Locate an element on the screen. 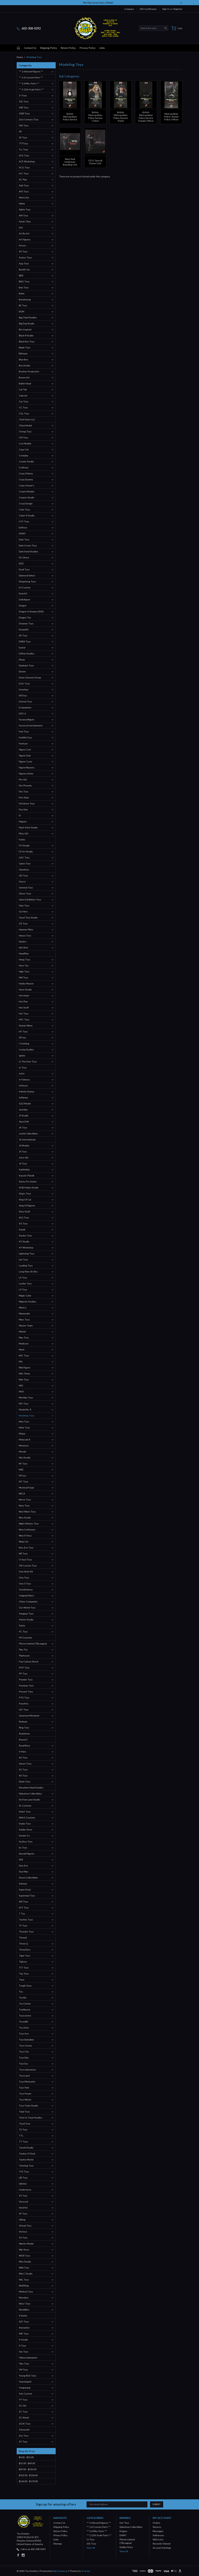 The height and width of the screenshot is (2576, 199). S-Hero is located at coordinates (22, 1751).